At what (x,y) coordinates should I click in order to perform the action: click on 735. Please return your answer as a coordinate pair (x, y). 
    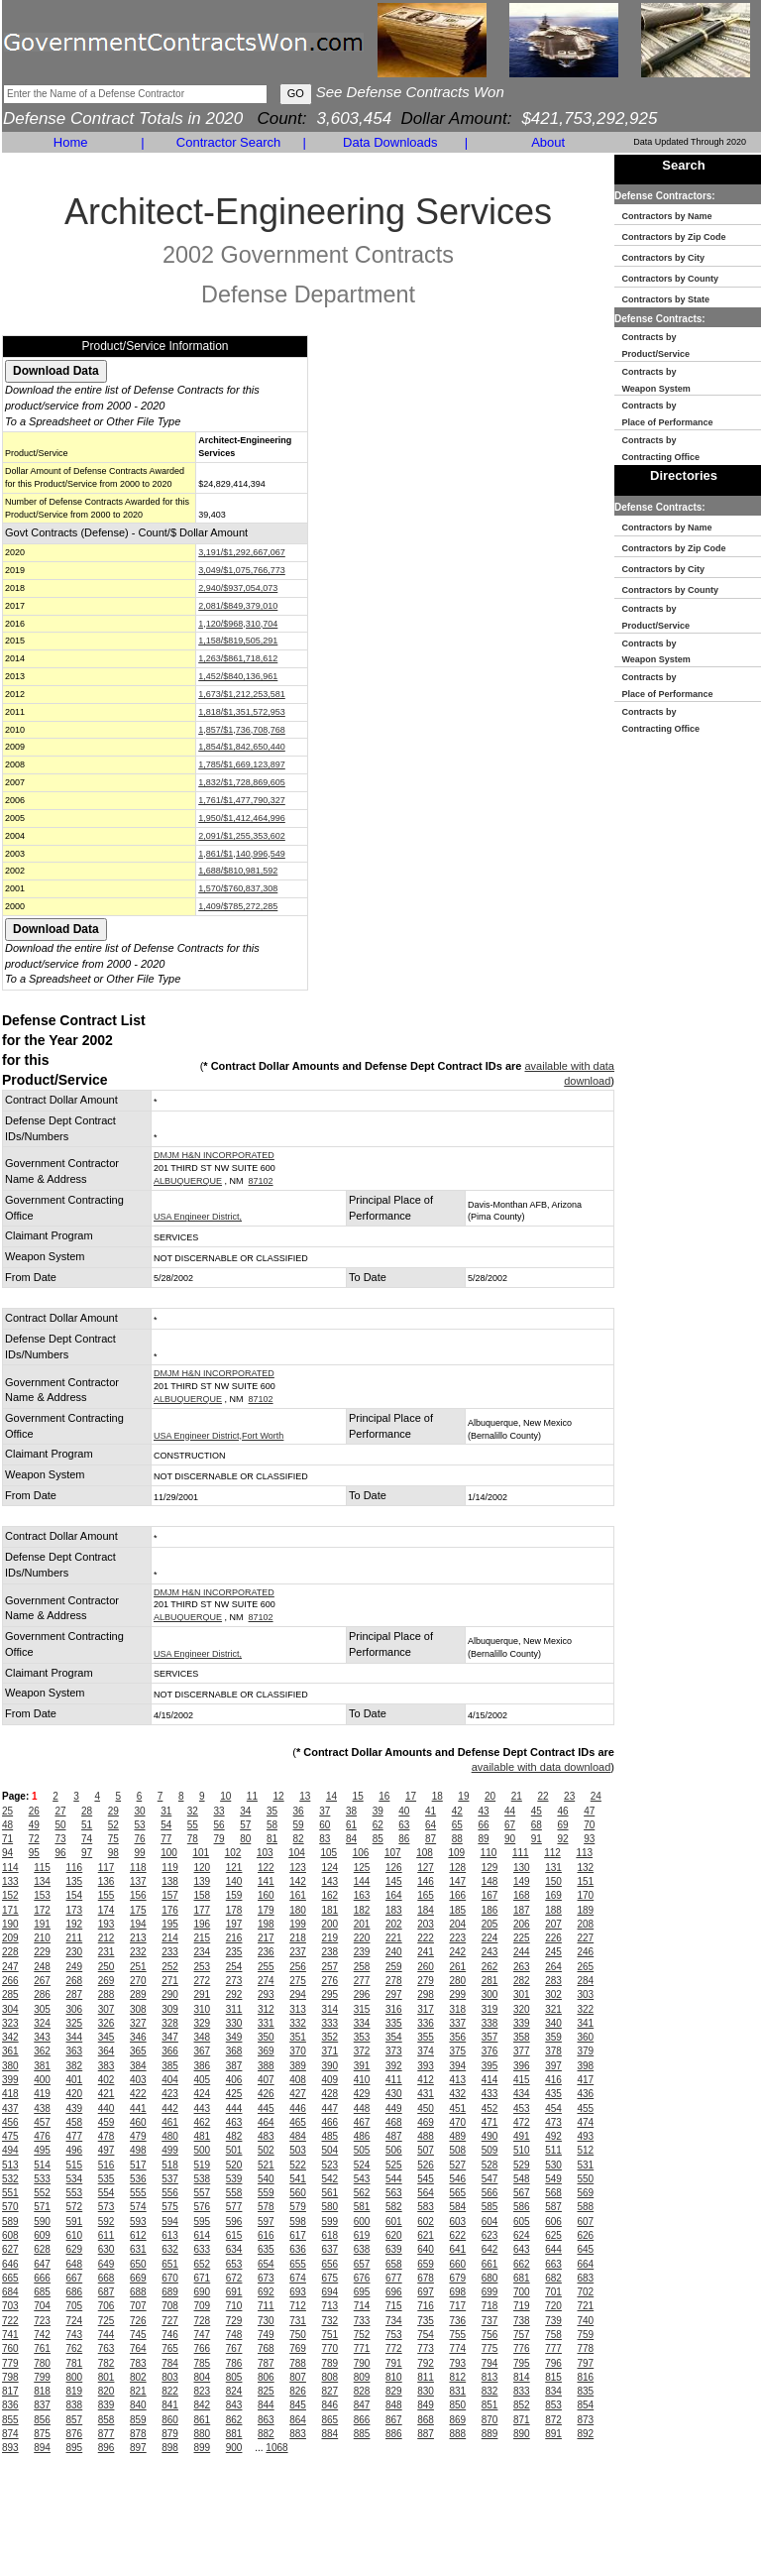
    Looking at the image, I should click on (425, 2320).